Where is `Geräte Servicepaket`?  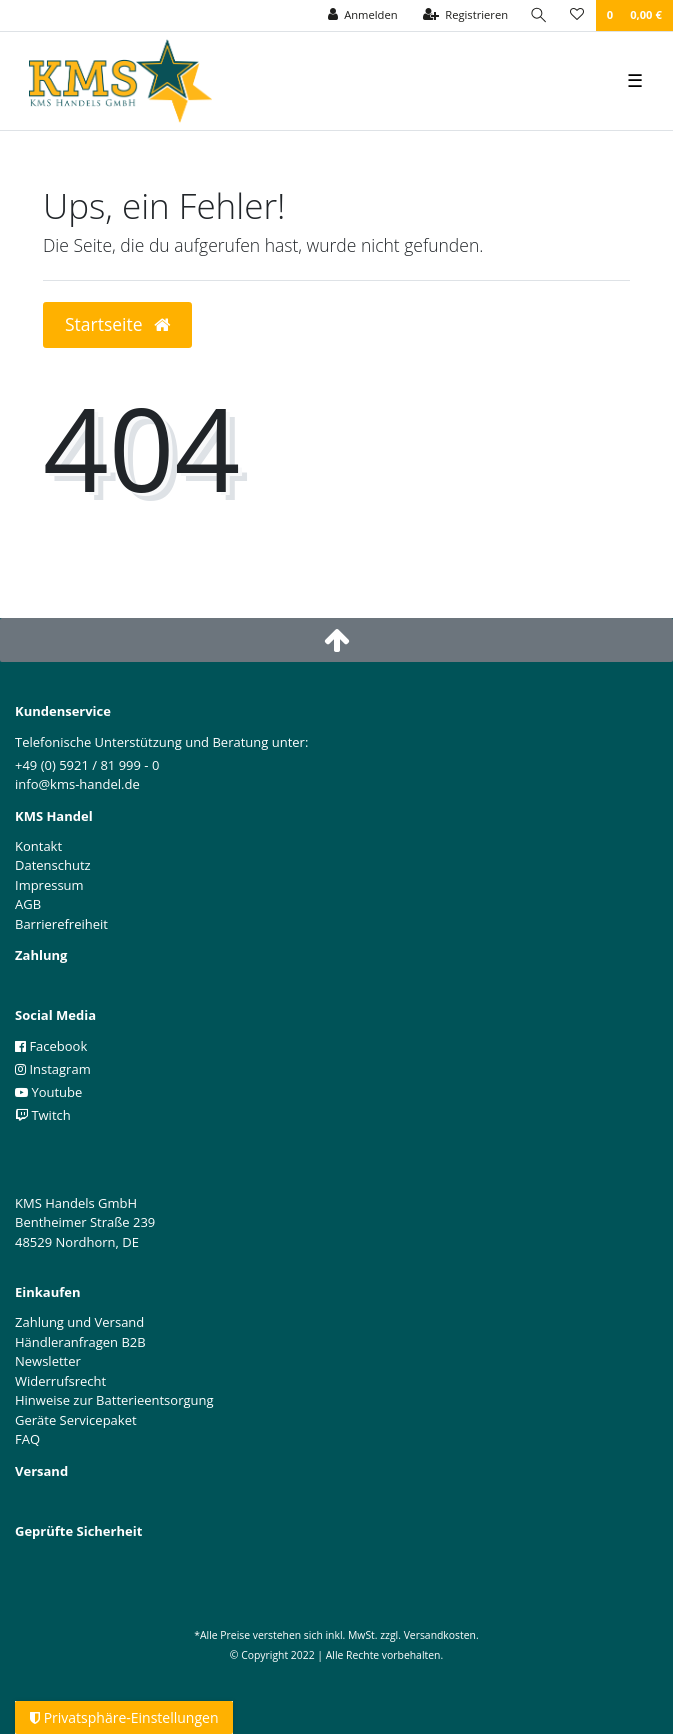
Geräte Servicepaket is located at coordinates (76, 1420).